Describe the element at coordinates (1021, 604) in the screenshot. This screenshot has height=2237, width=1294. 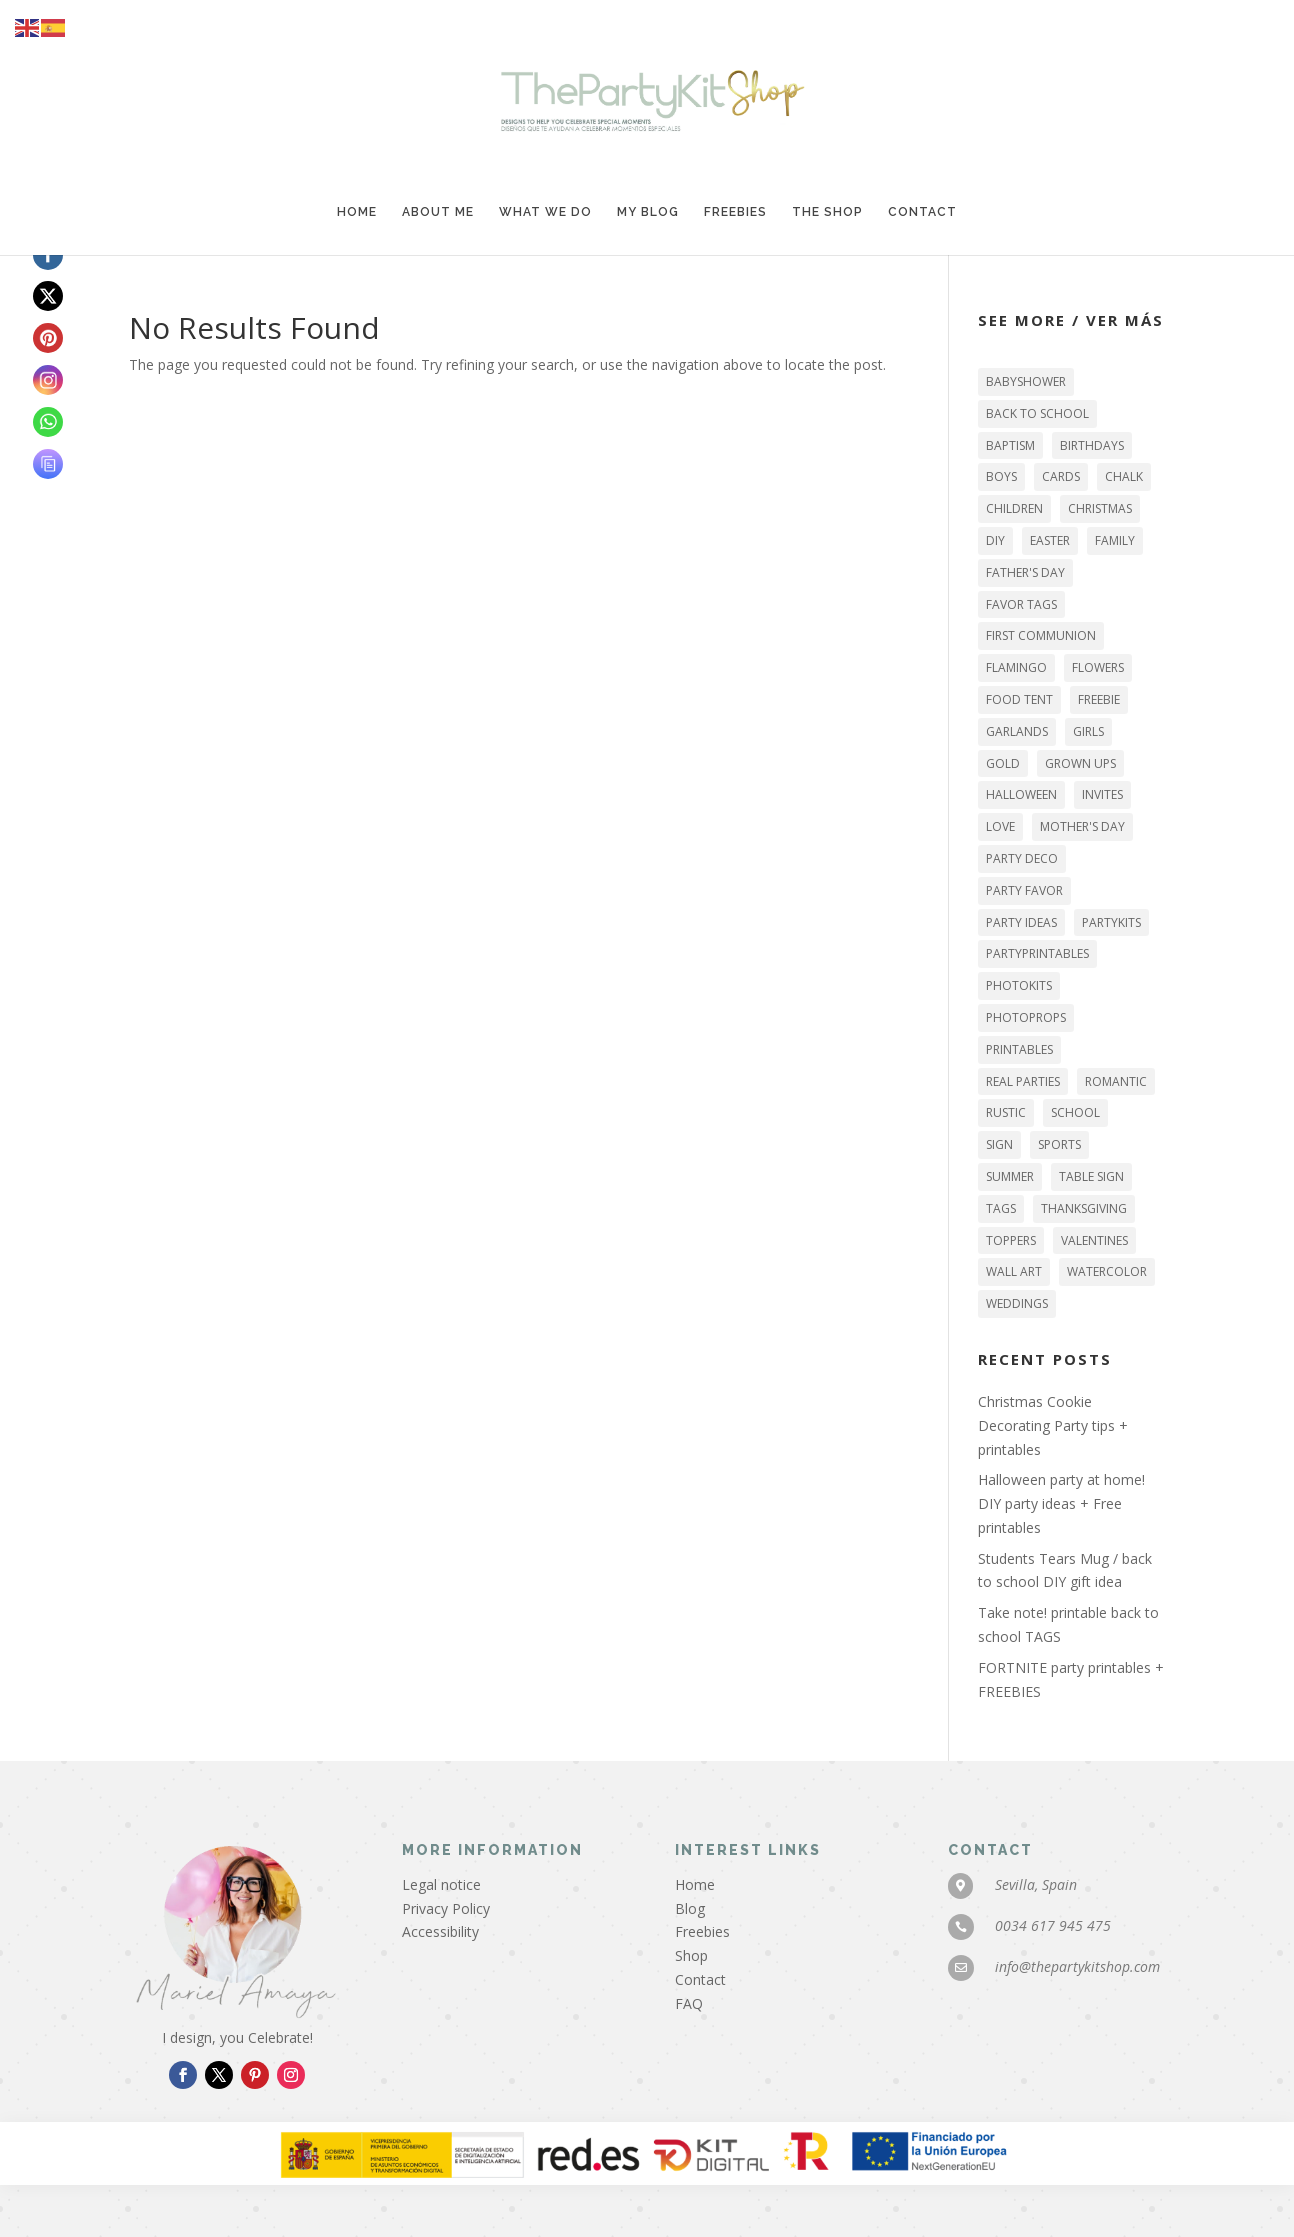
I see `favor tags [favor tags (18 items)]` at that location.